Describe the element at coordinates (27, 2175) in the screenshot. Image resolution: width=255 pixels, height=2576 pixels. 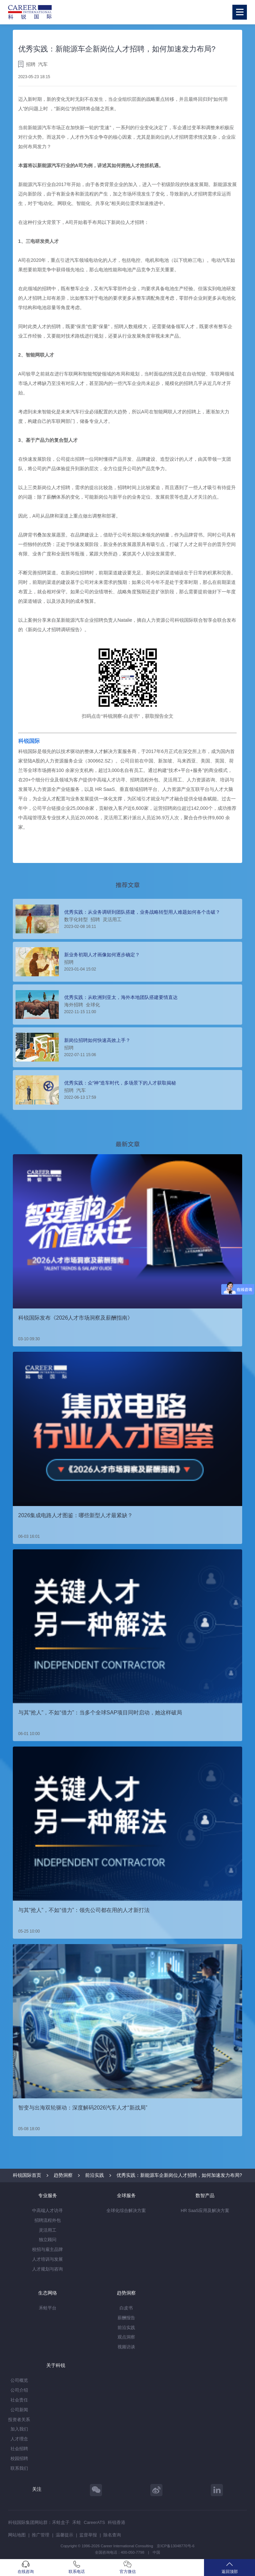
I see `科锐国际首页` at that location.